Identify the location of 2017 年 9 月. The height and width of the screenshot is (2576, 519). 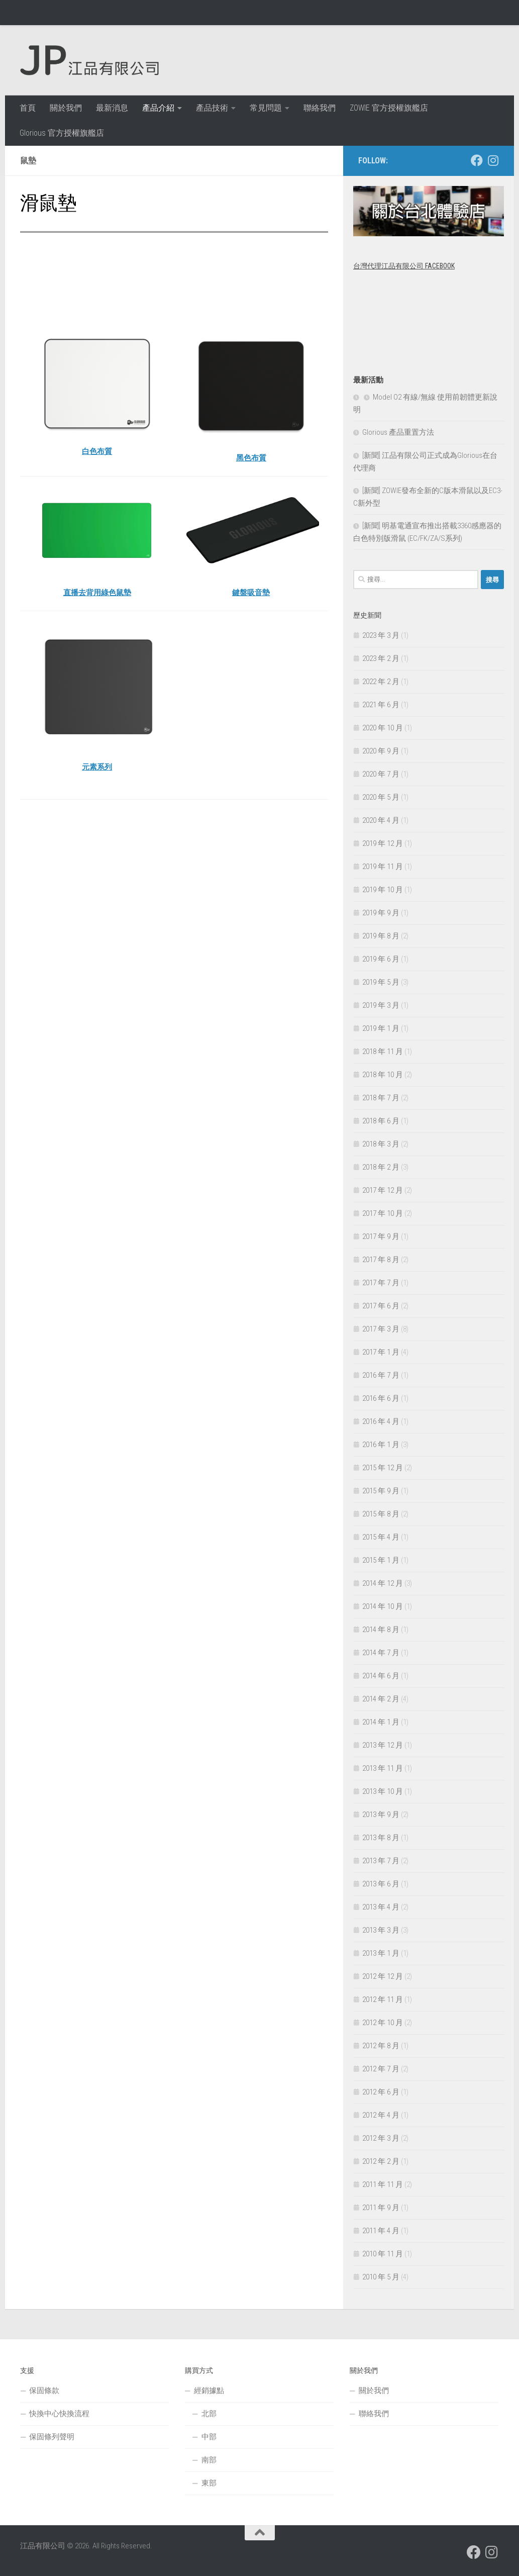
(380, 1236).